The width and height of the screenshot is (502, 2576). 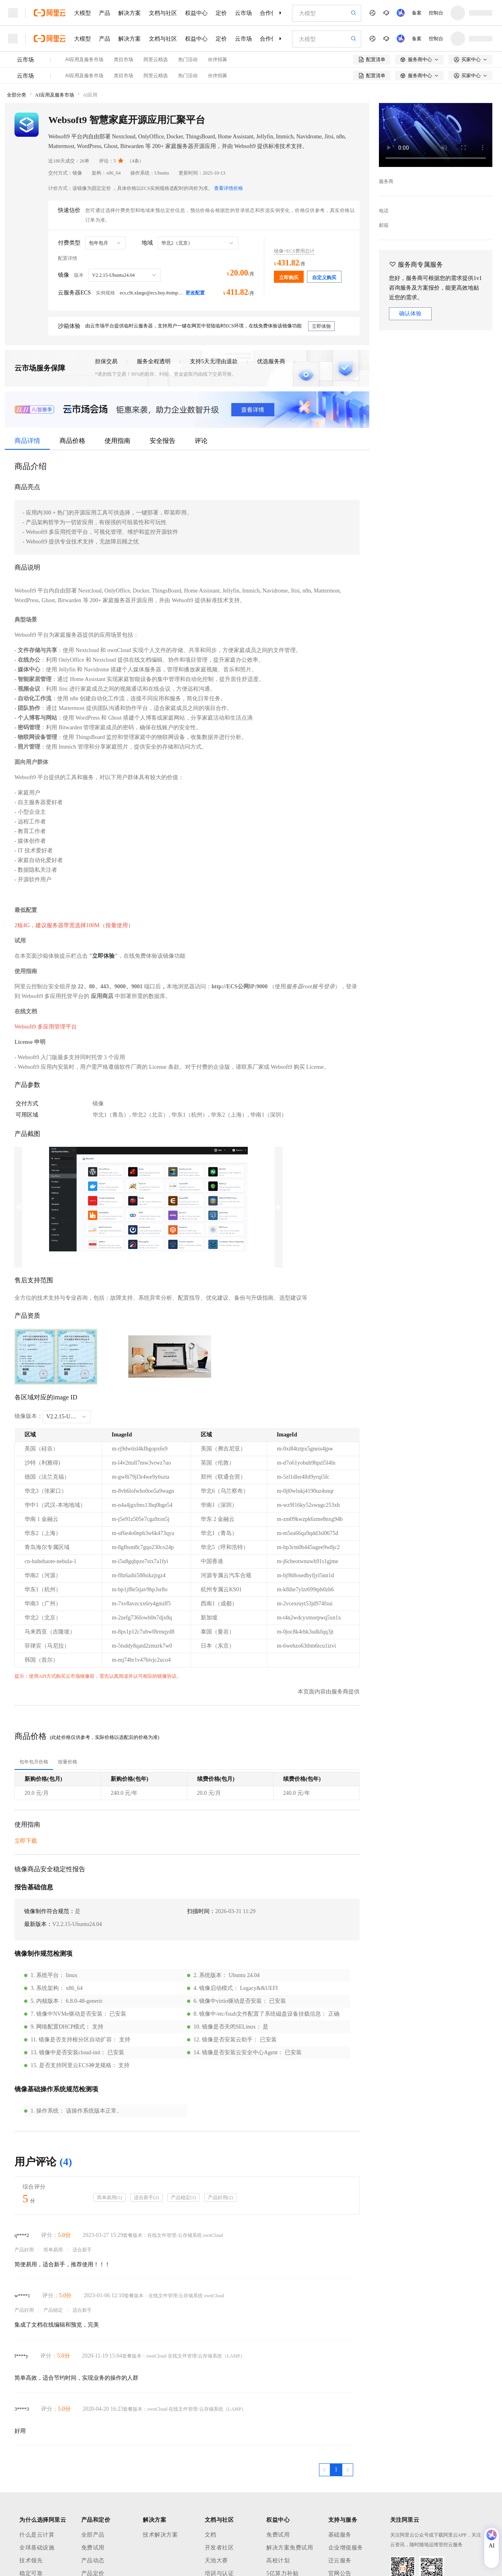 I want to click on 云市场, so click(x=243, y=13).